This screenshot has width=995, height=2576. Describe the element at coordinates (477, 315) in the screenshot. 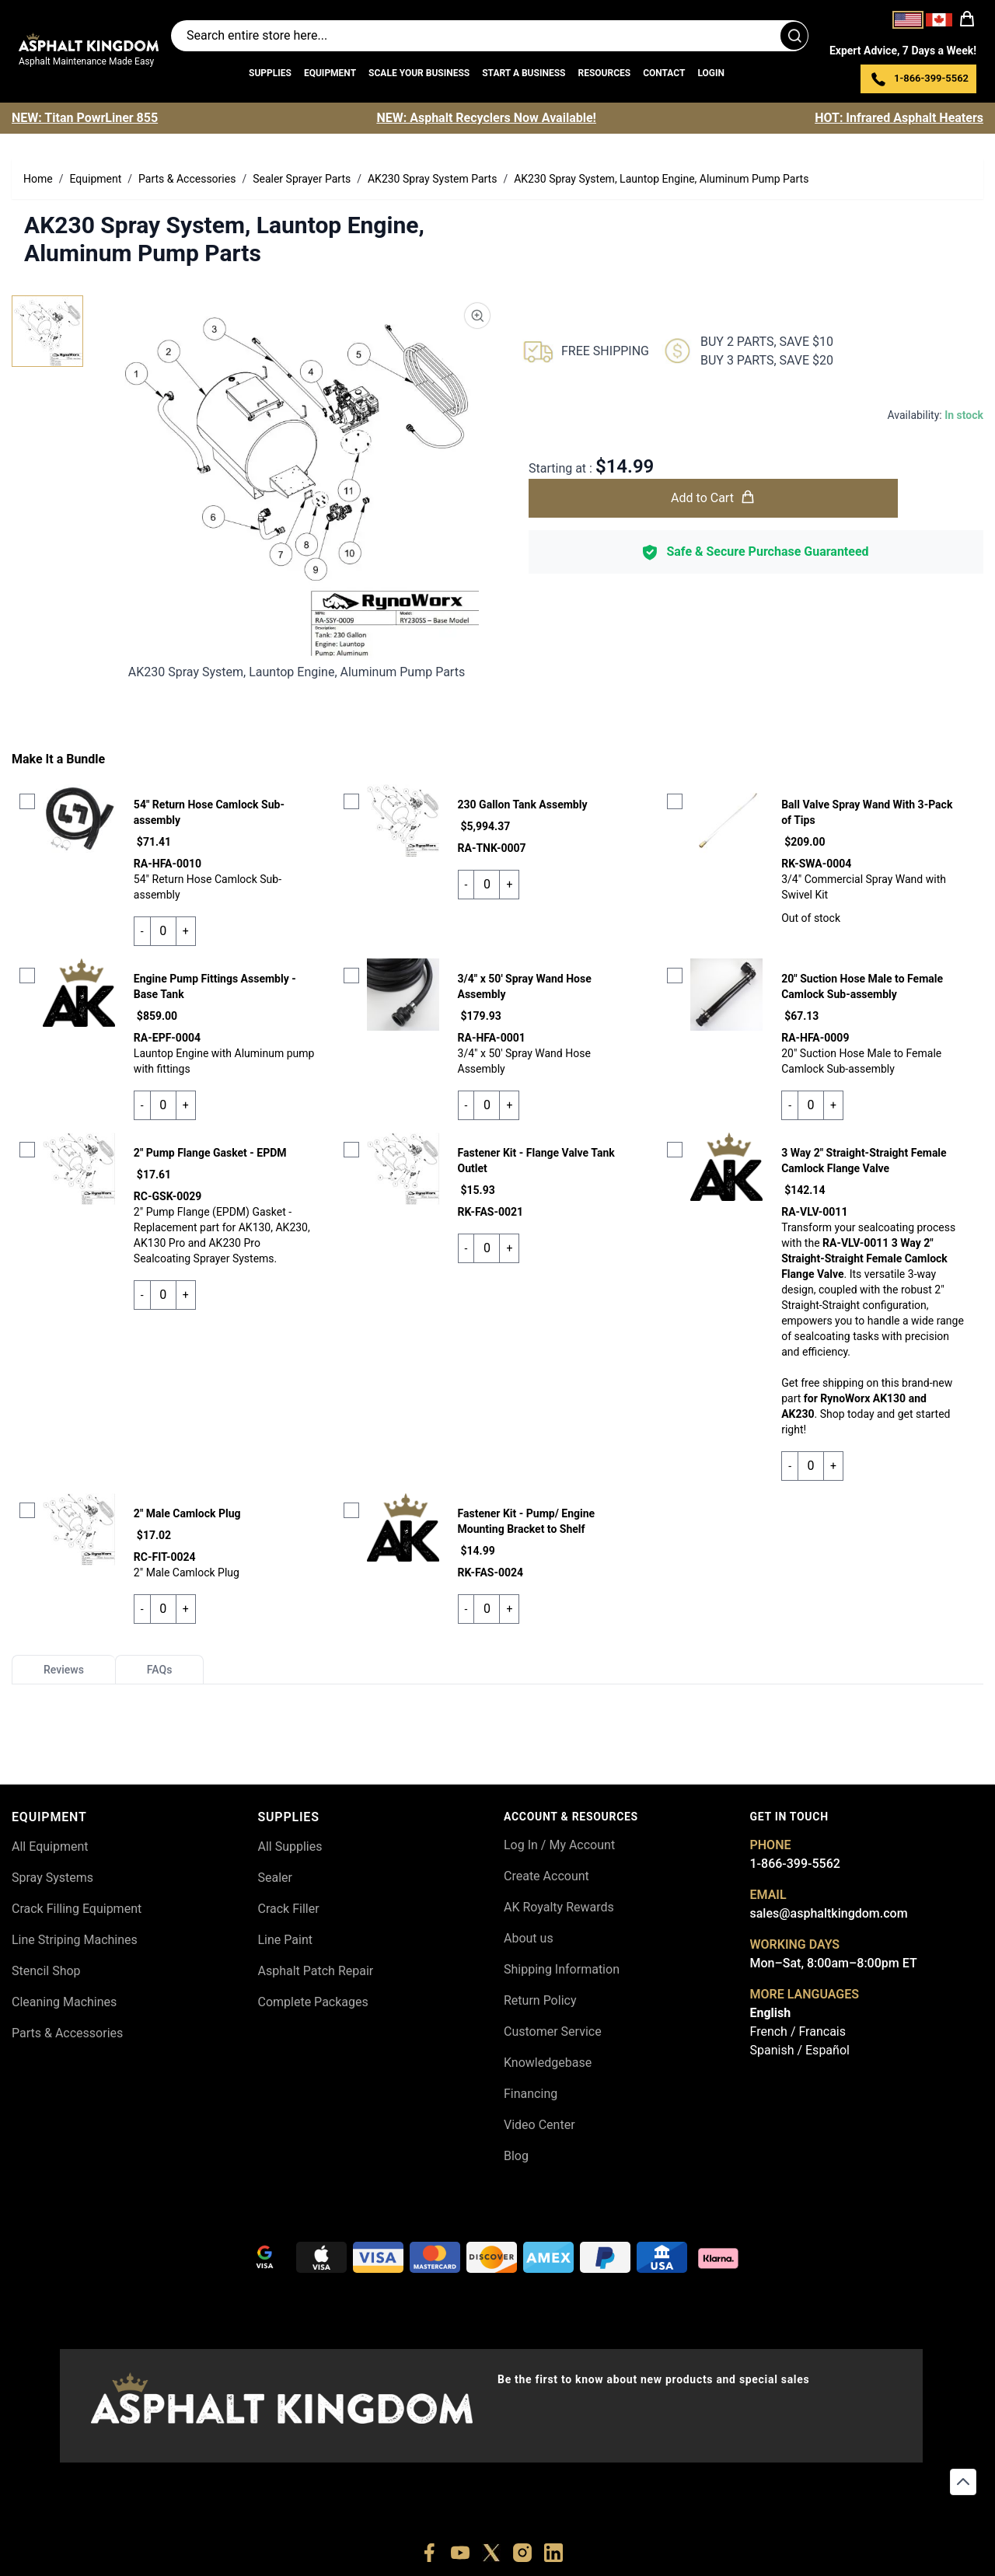

I see `[Product Image Zoom]` at that location.